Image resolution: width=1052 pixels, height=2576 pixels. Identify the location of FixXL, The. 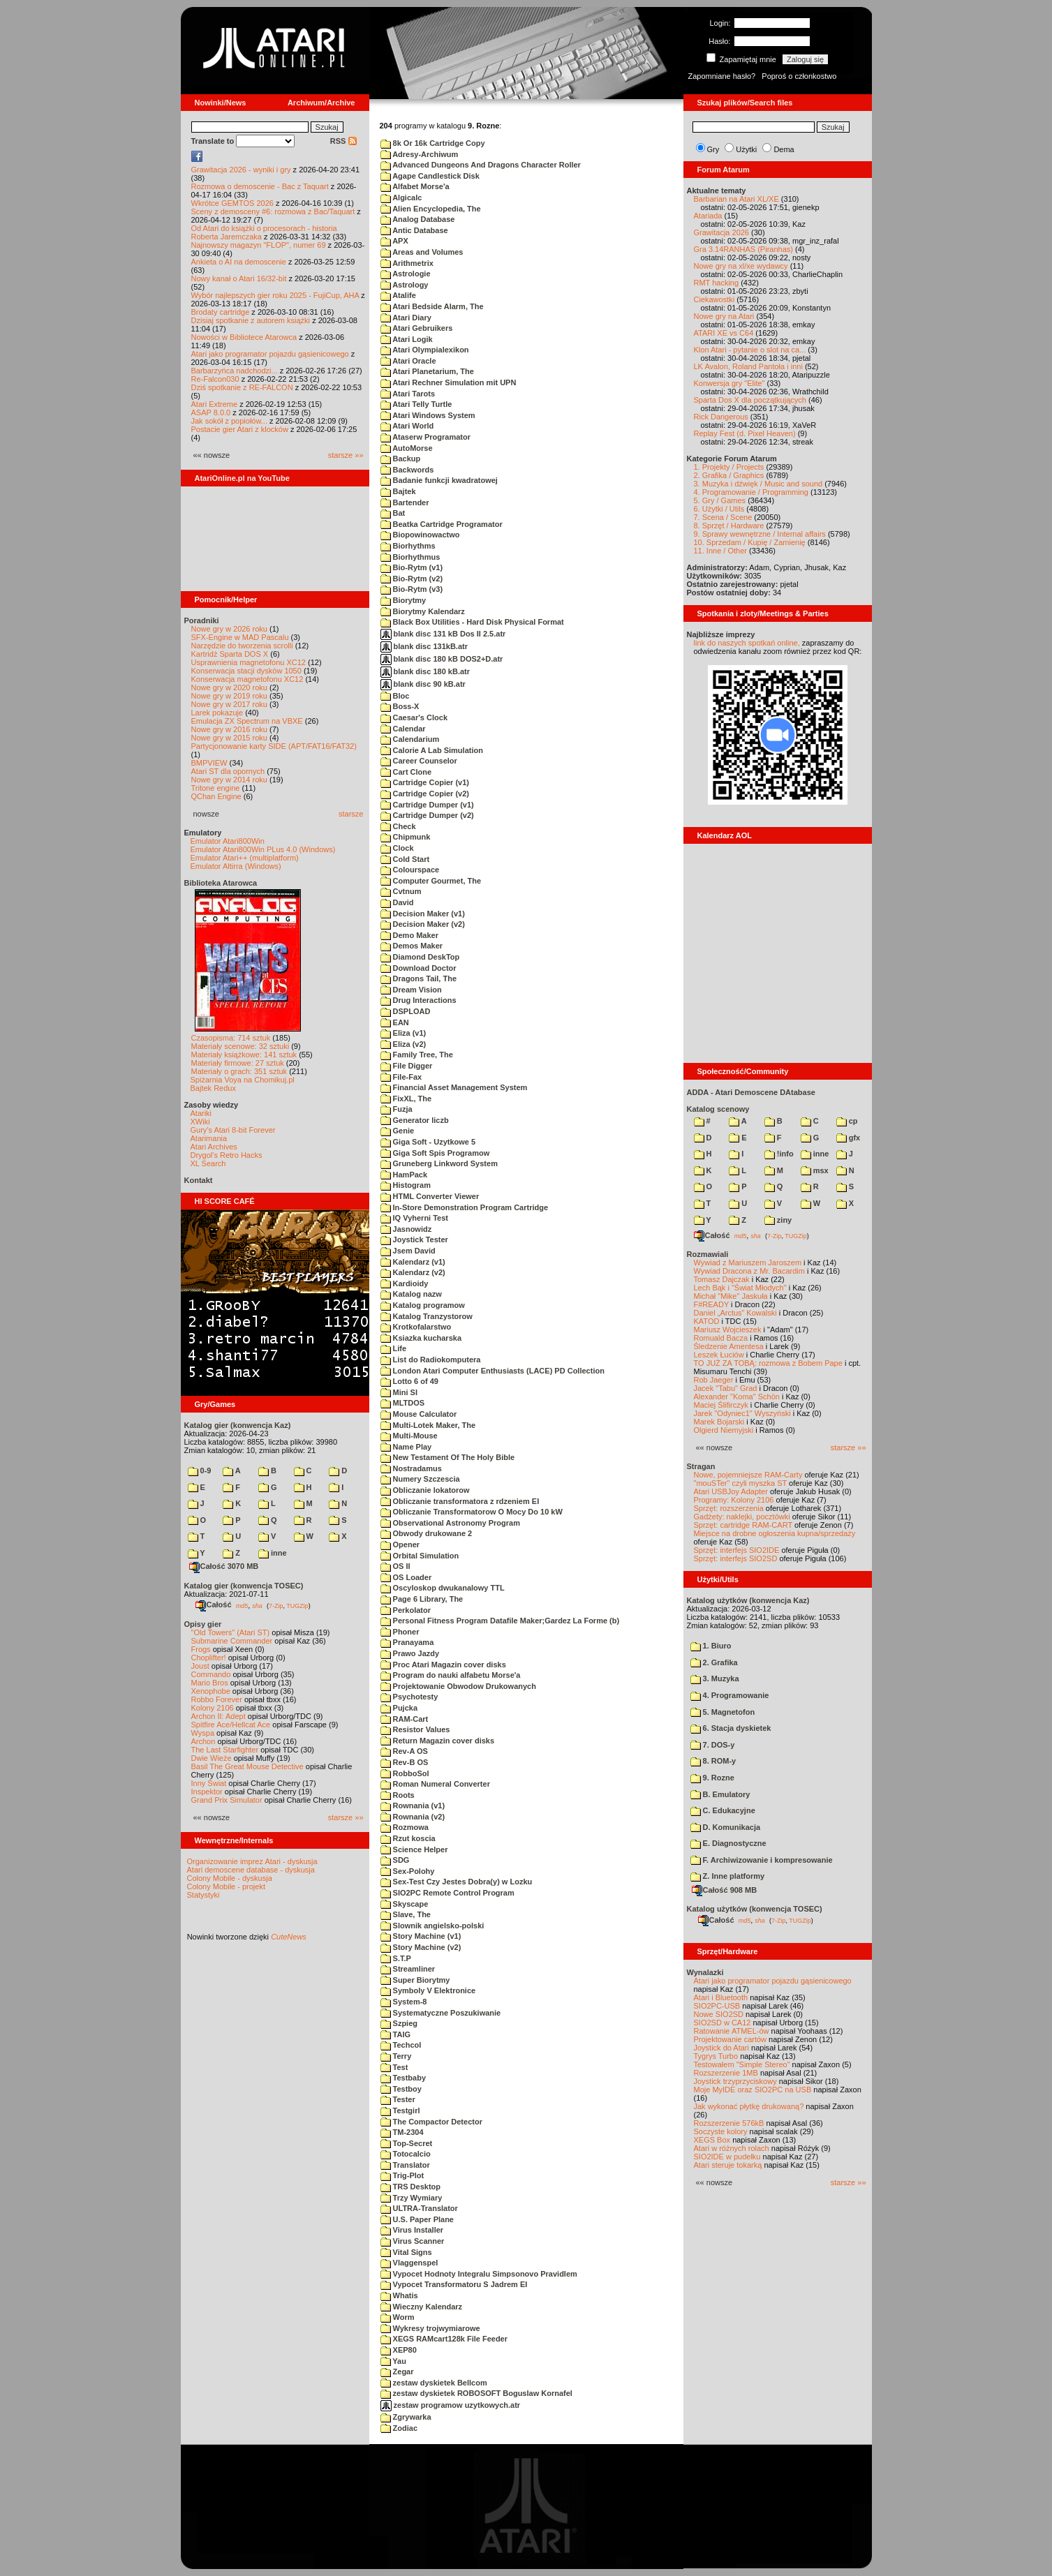
(406, 1098).